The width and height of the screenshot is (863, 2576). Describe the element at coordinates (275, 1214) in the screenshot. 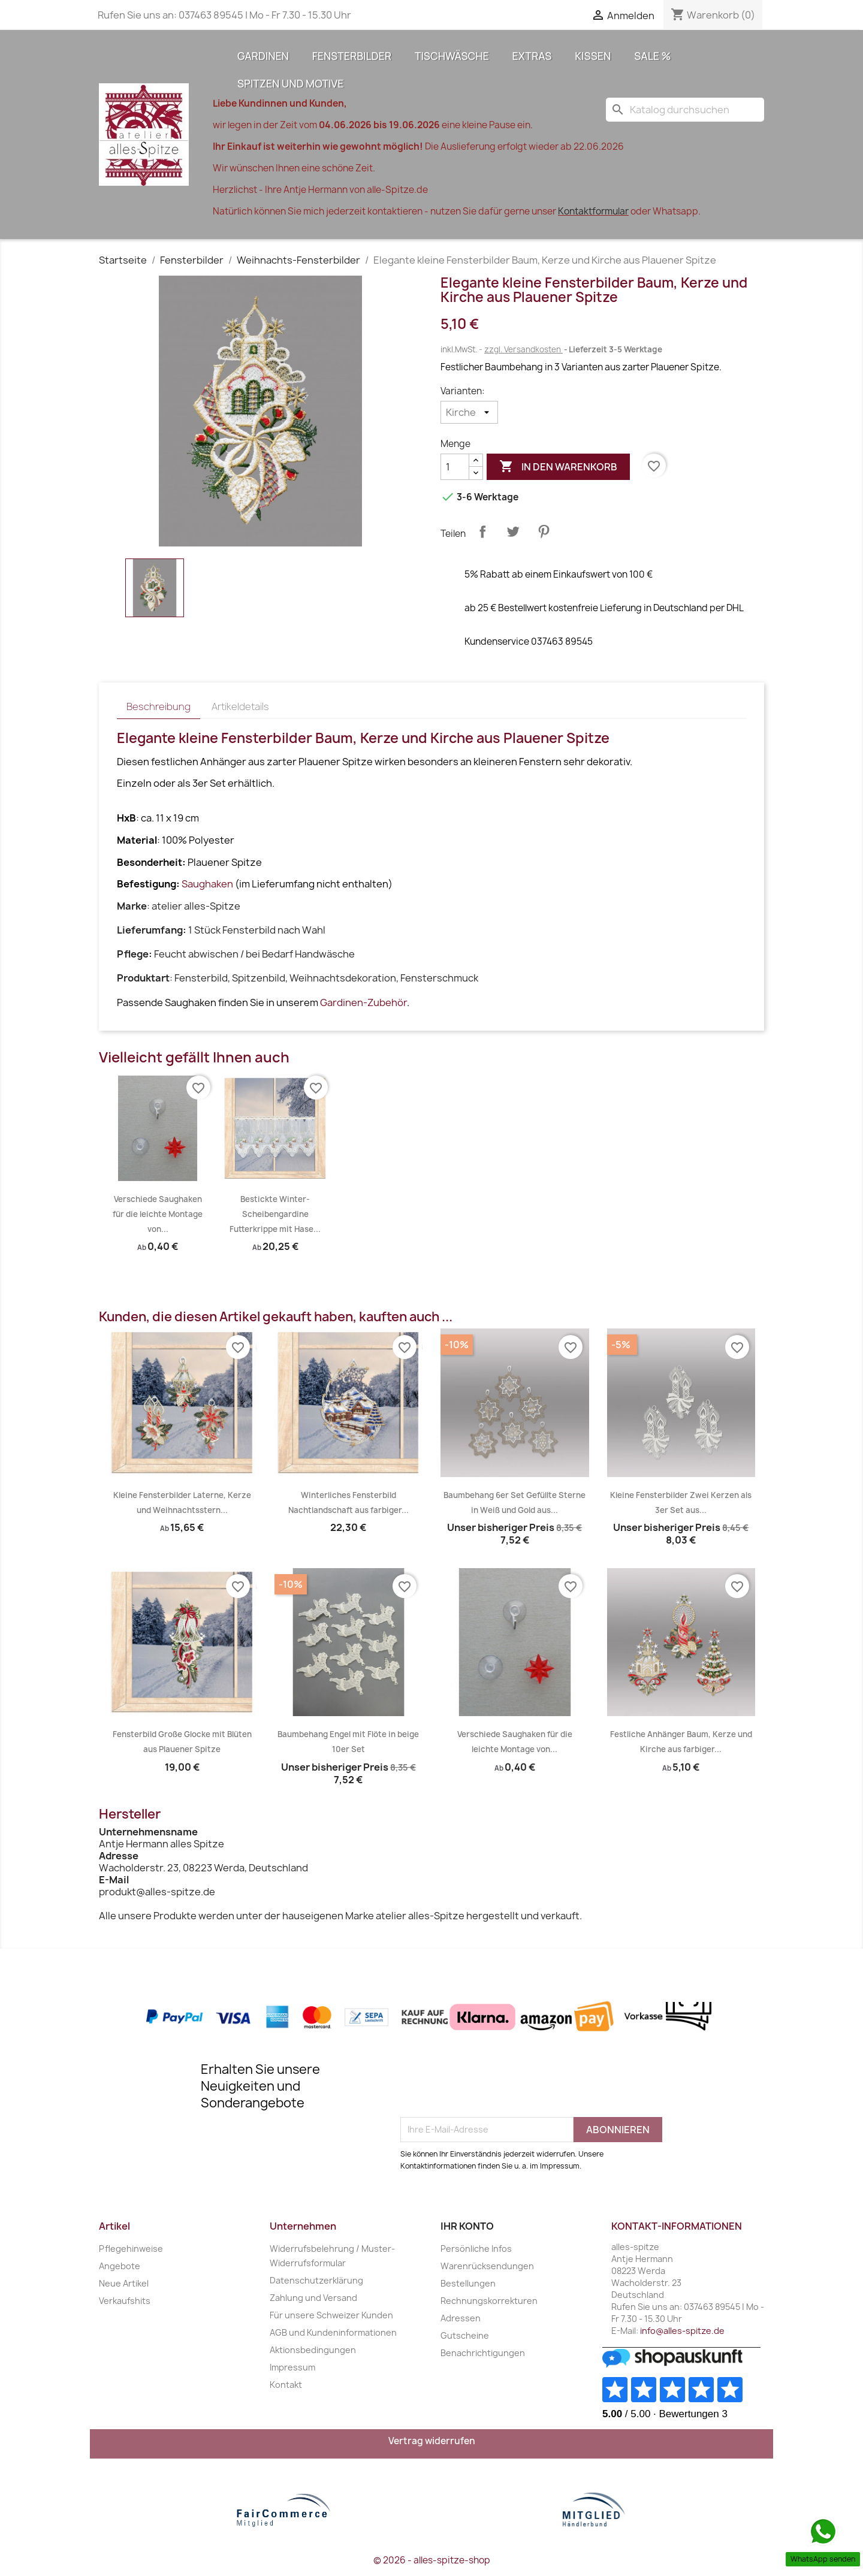

I see `Bestickte Winter-Scheibengardine Futterkrippe mit Hase...` at that location.